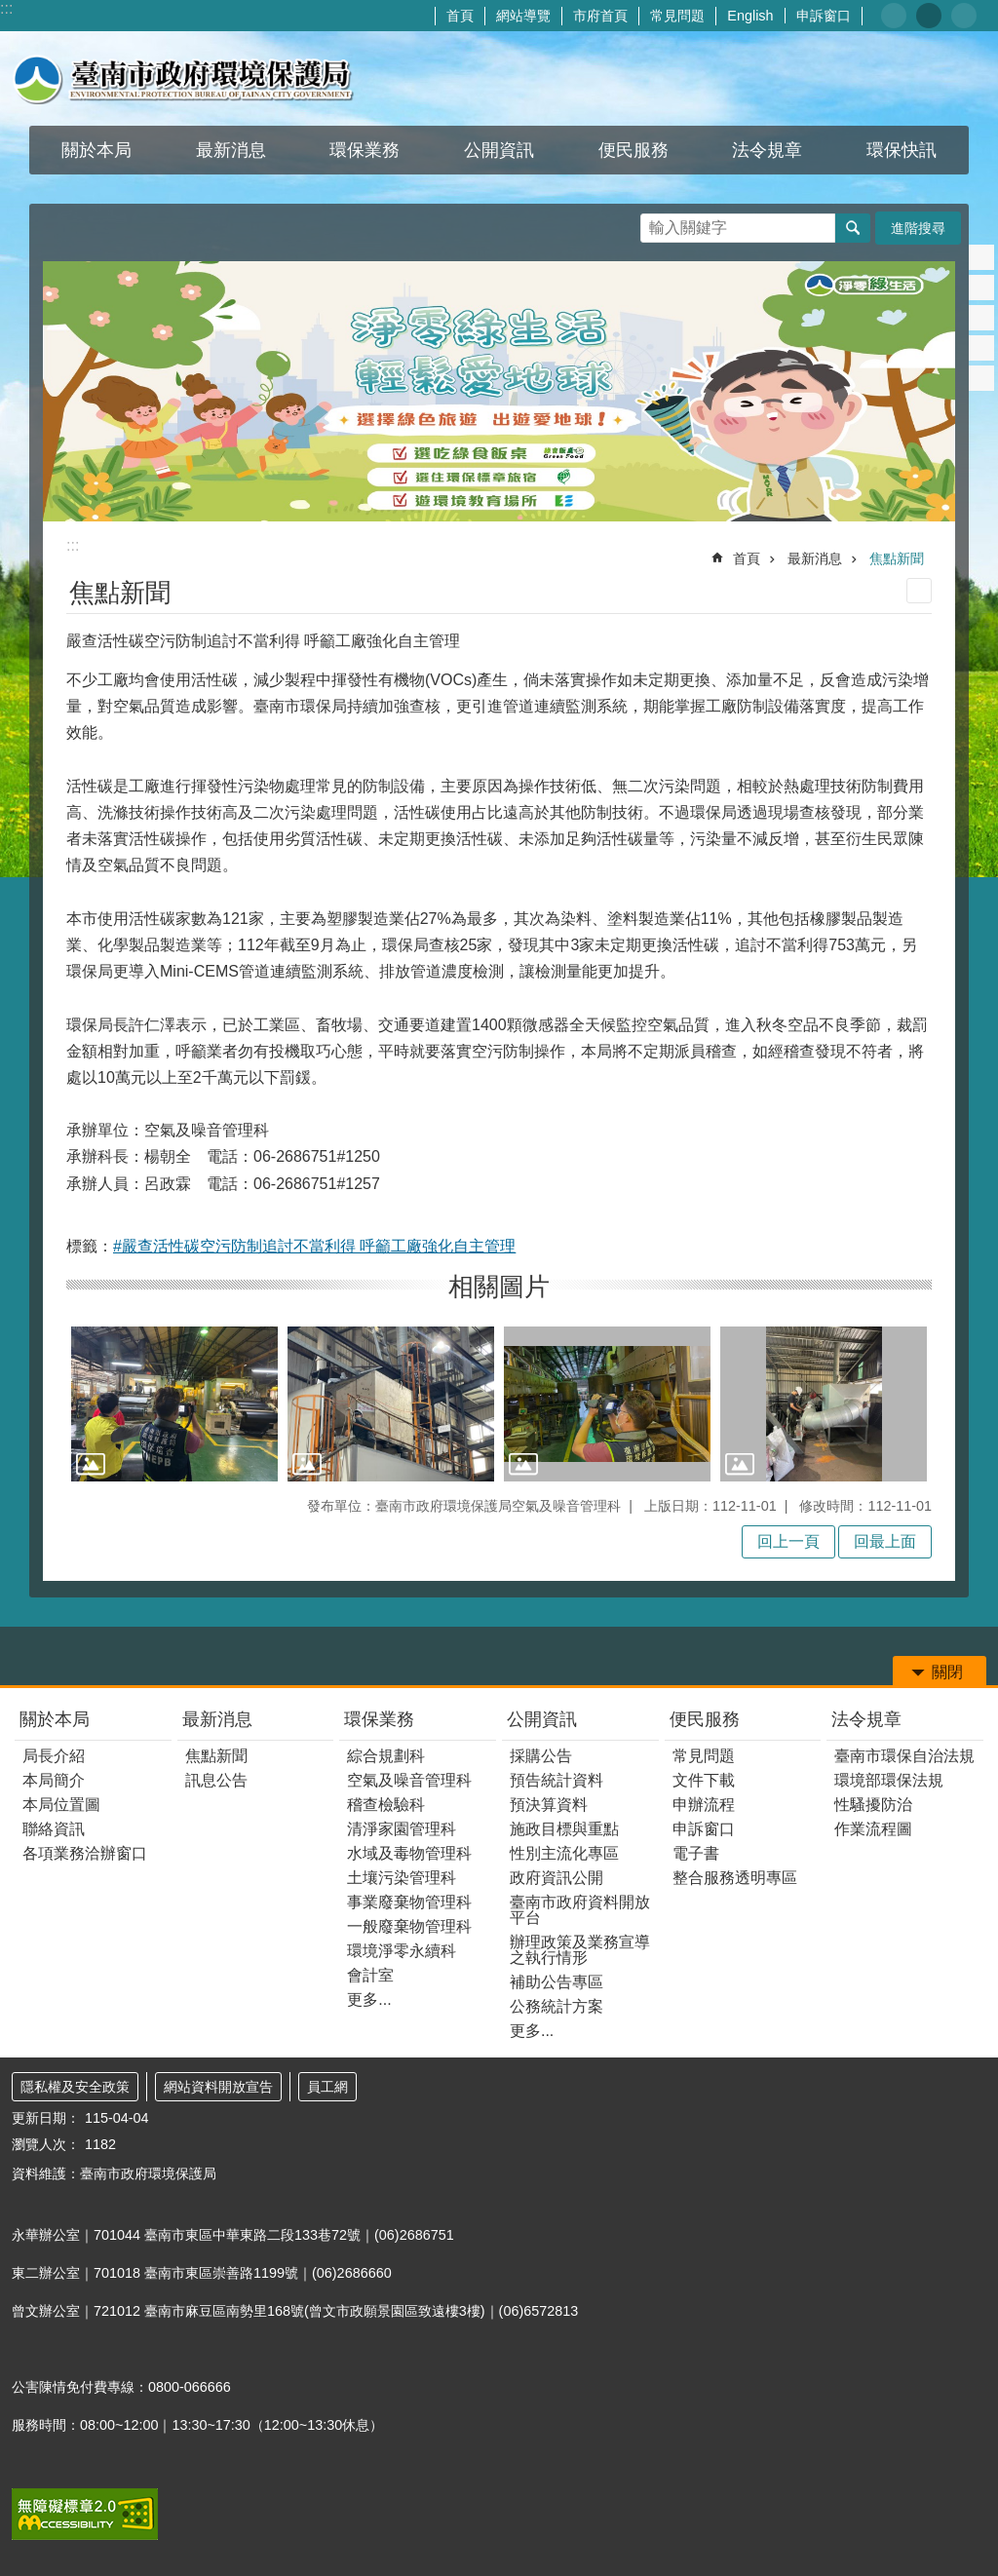 Image resolution: width=998 pixels, height=2576 pixels. What do you see at coordinates (386, 1756) in the screenshot?
I see `綜合規劃科` at bounding box center [386, 1756].